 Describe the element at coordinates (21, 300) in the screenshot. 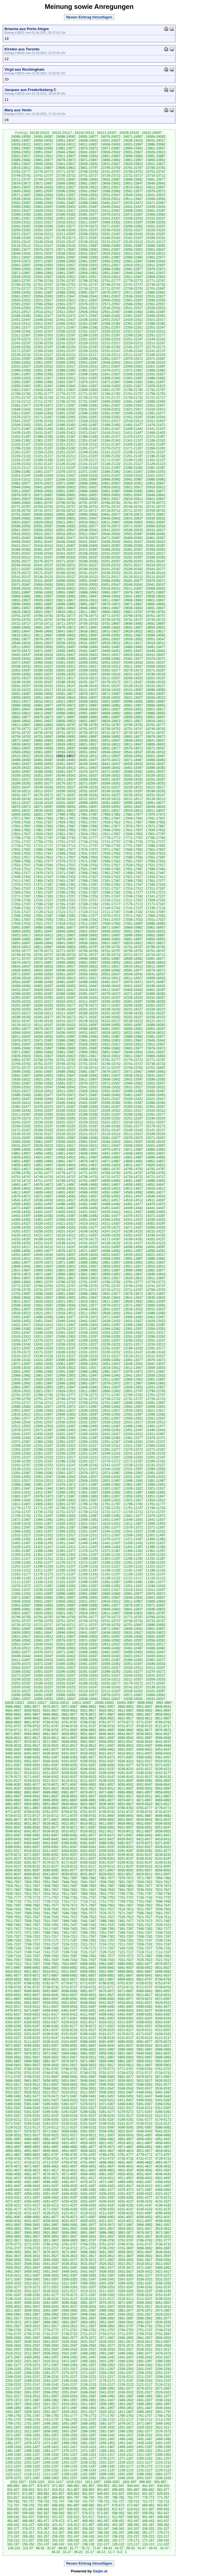

I see `22626-22622` at that location.